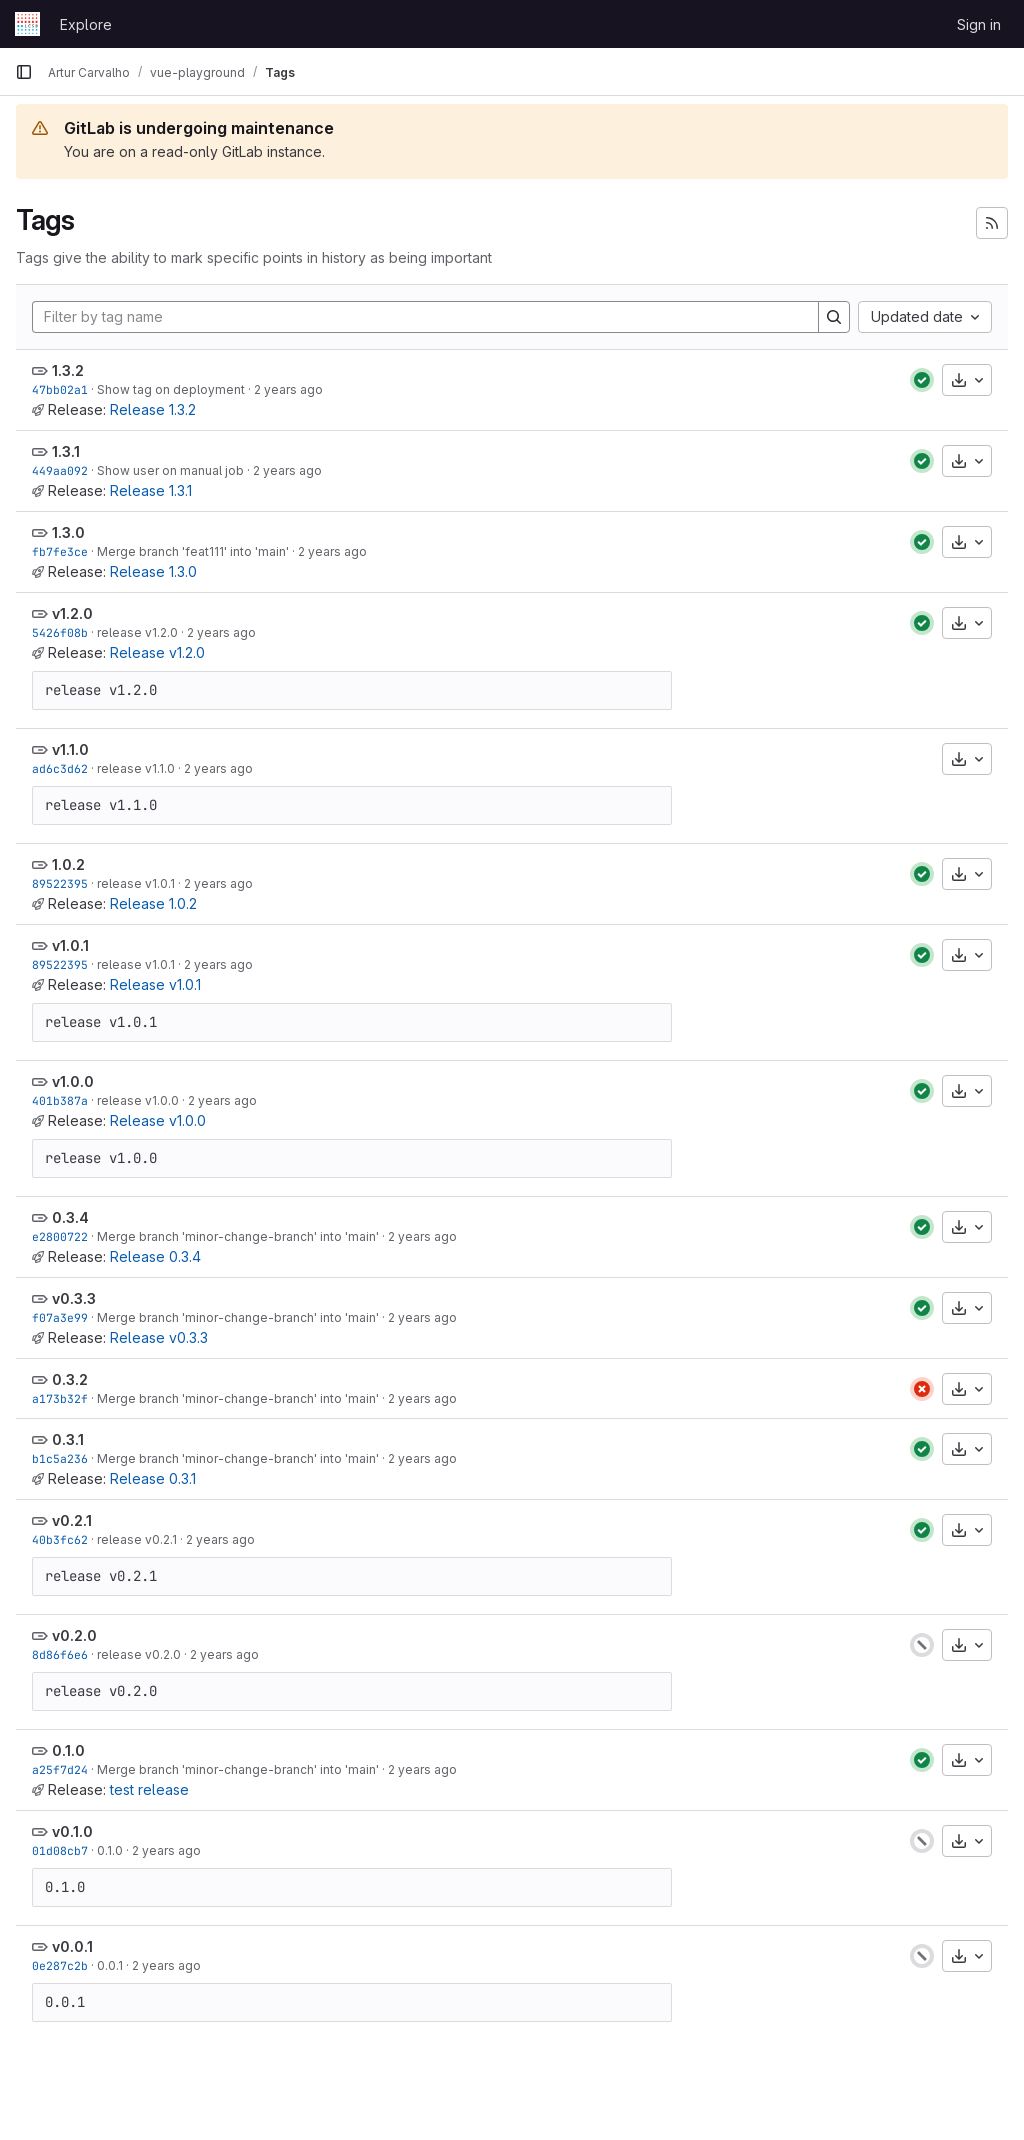 Image resolution: width=1024 pixels, height=2140 pixels. I want to click on 01d08cb7, so click(60, 1850).